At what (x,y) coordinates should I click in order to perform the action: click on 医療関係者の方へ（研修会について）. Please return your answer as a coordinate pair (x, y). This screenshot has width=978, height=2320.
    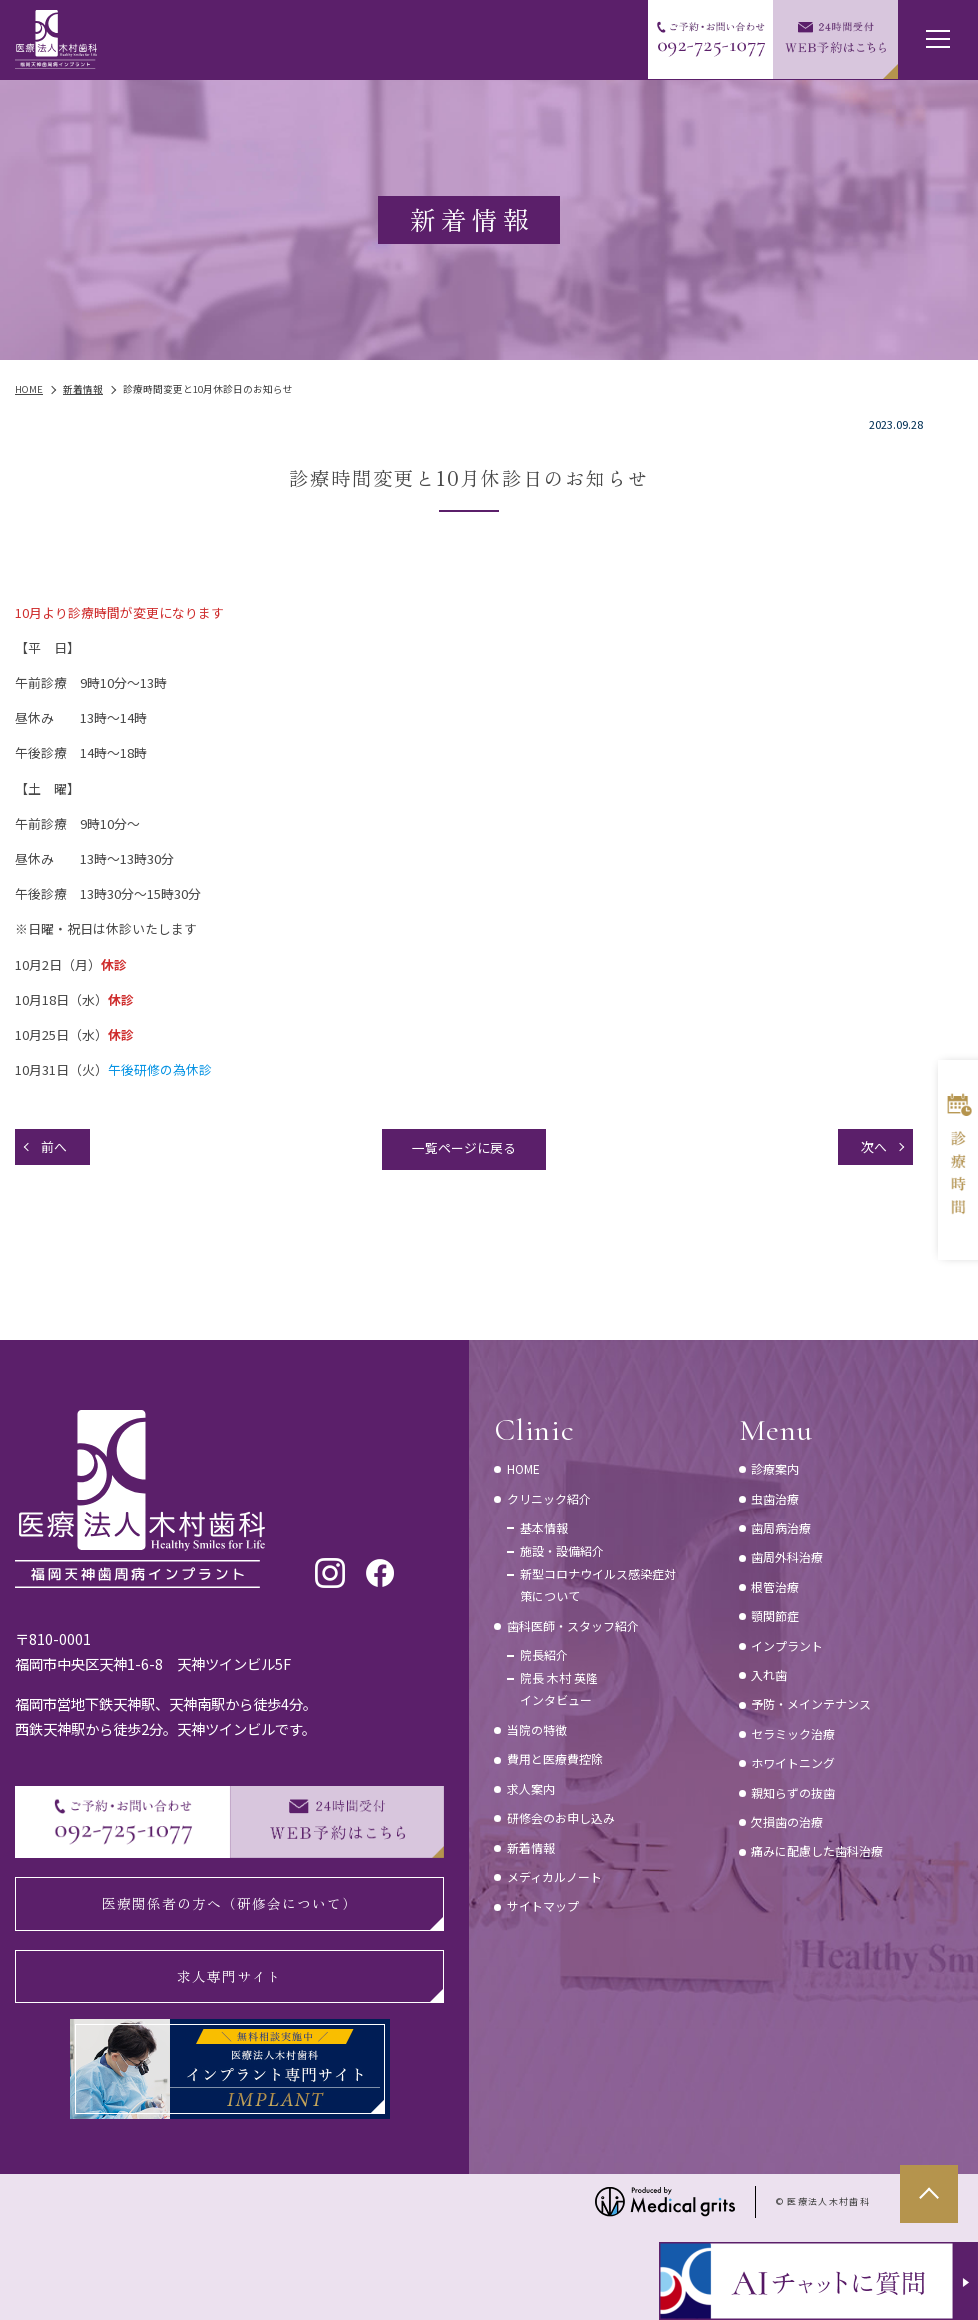
    Looking at the image, I should click on (229, 1903).